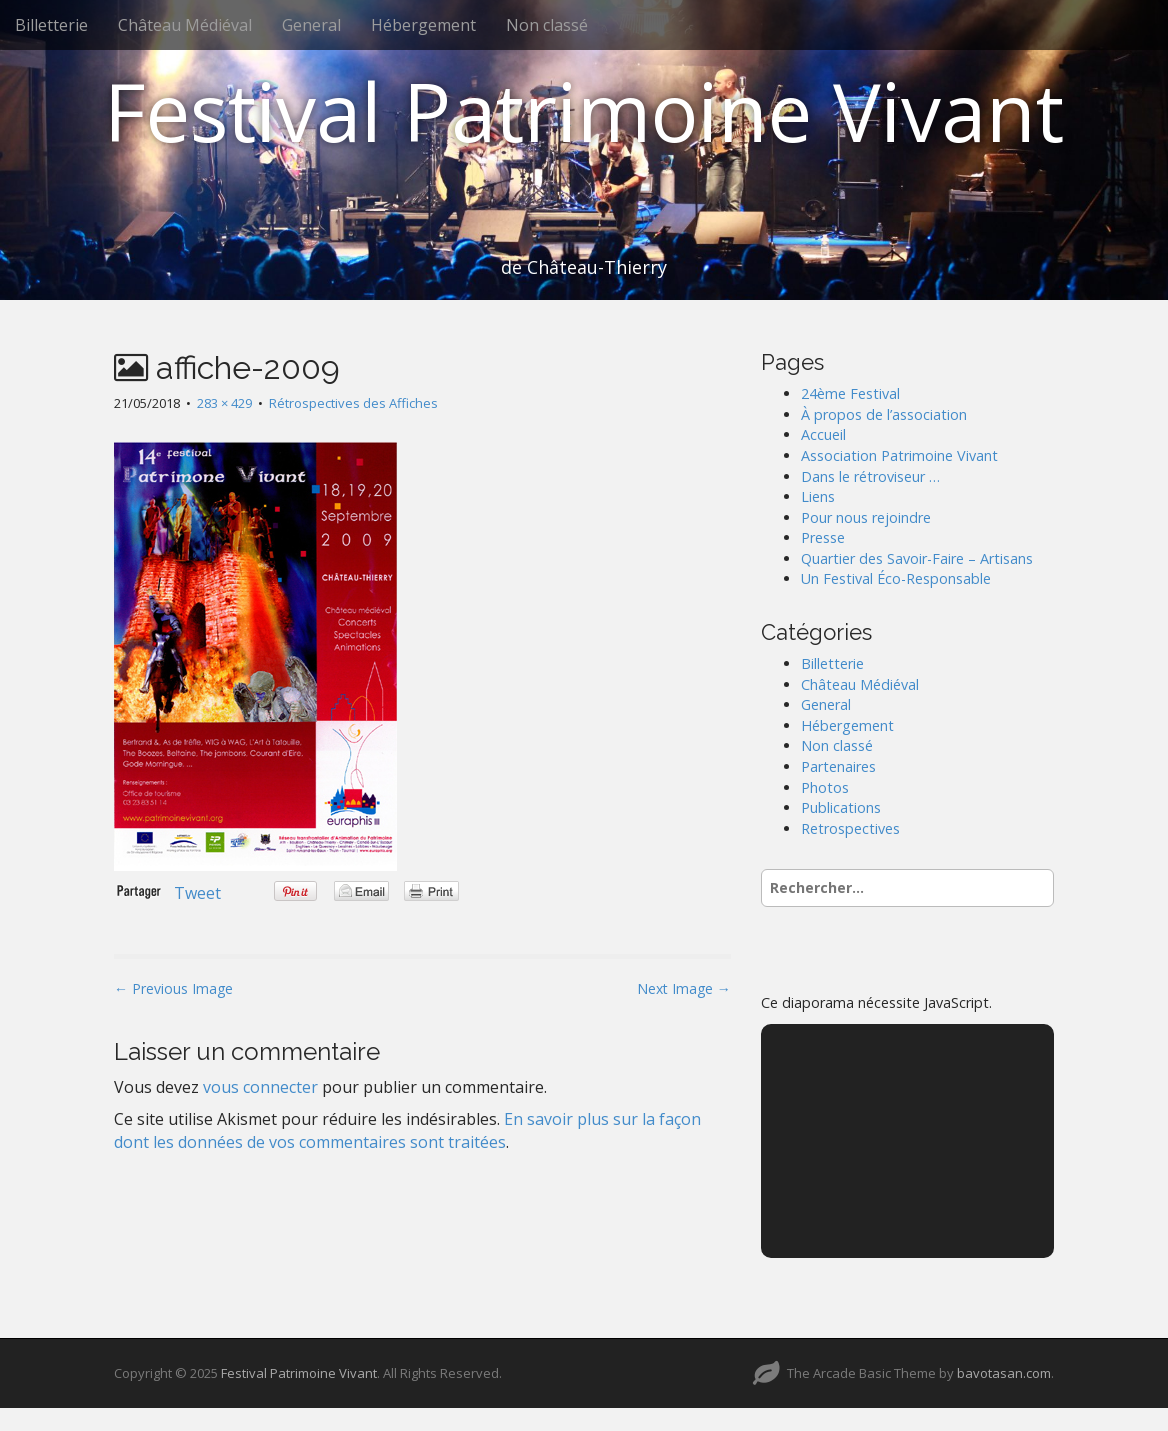  I want to click on Partenaires, so click(838, 766).